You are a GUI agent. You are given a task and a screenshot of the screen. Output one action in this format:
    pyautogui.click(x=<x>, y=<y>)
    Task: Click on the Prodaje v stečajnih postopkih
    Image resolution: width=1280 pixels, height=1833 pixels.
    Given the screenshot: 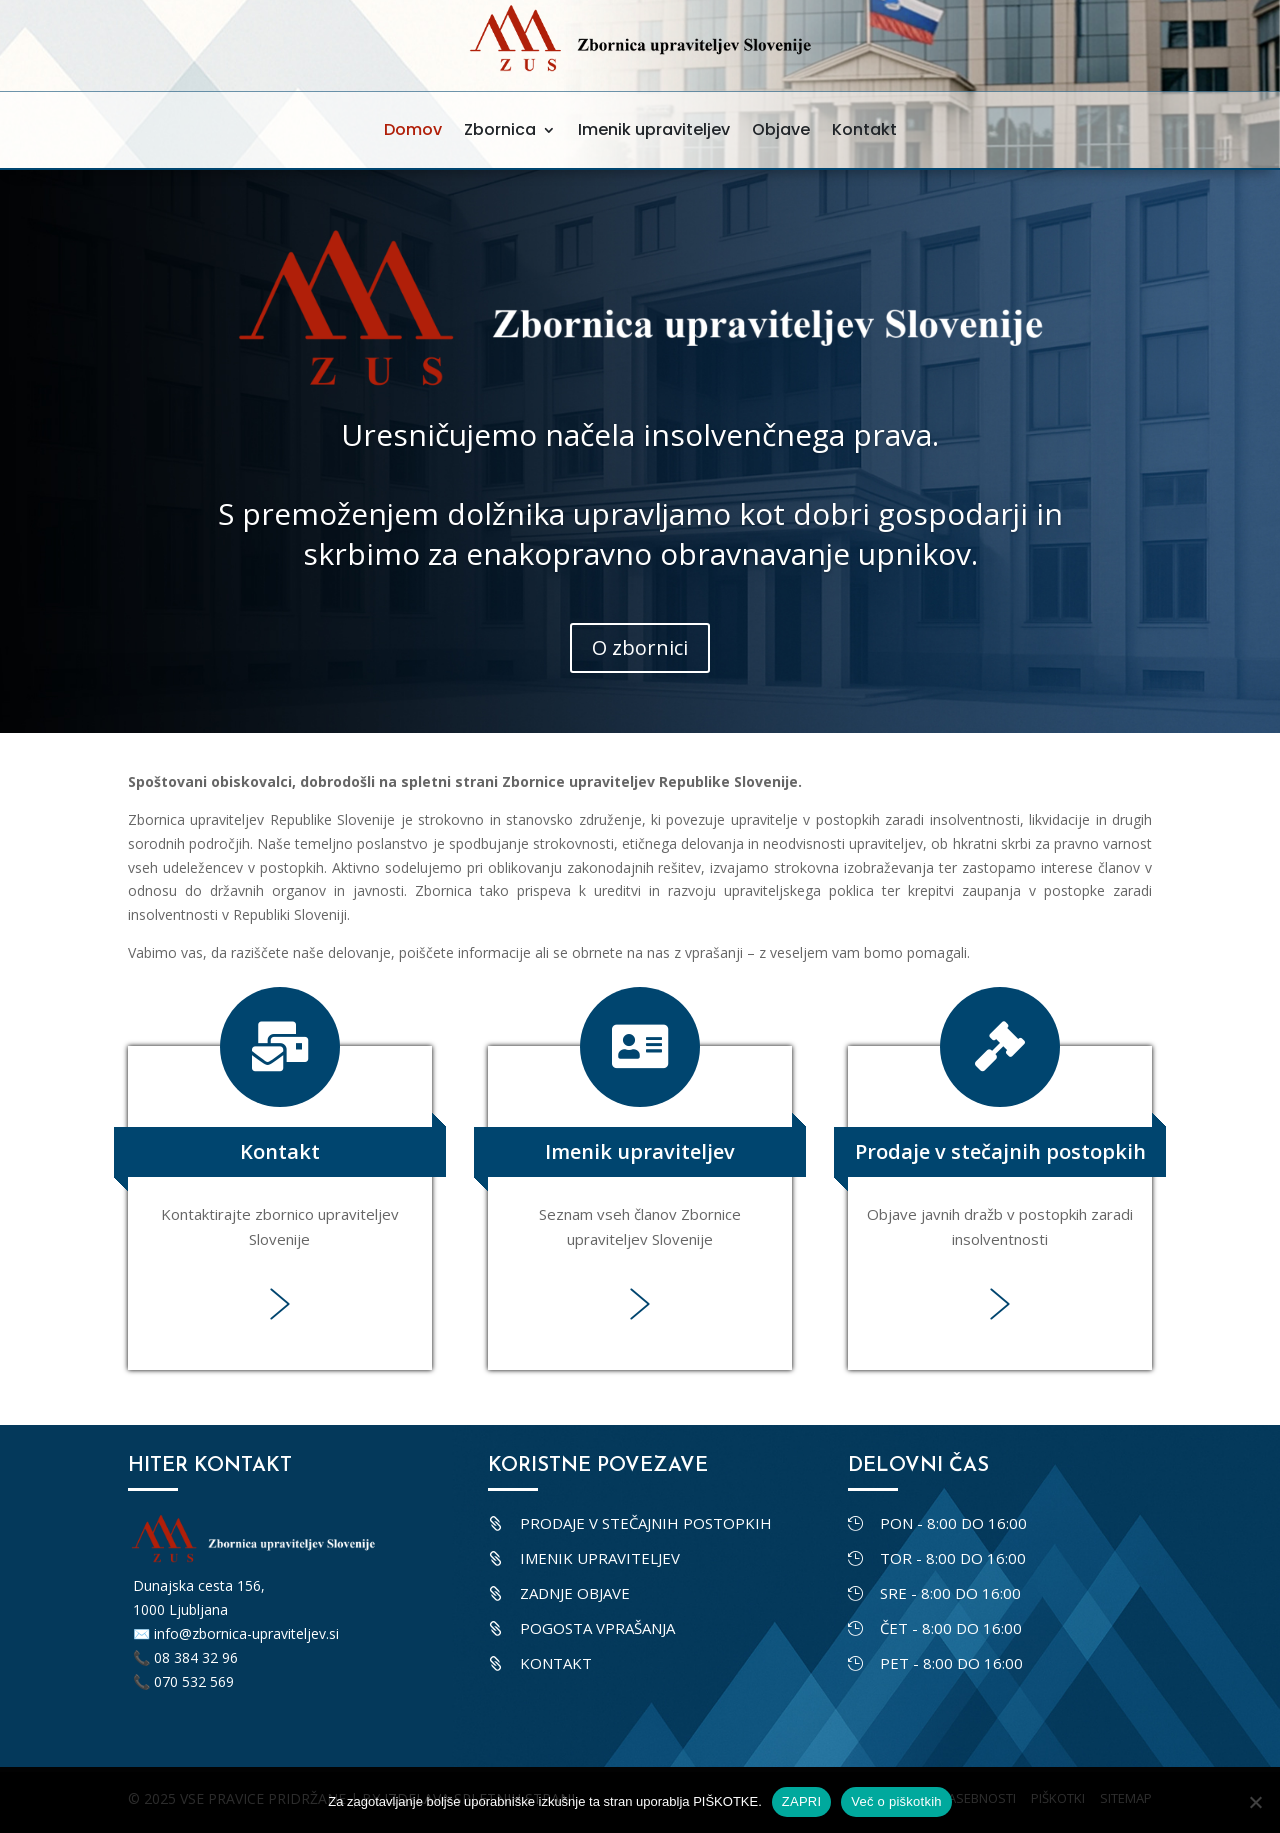 What is the action you would take?
    pyautogui.click(x=1000, y=1151)
    